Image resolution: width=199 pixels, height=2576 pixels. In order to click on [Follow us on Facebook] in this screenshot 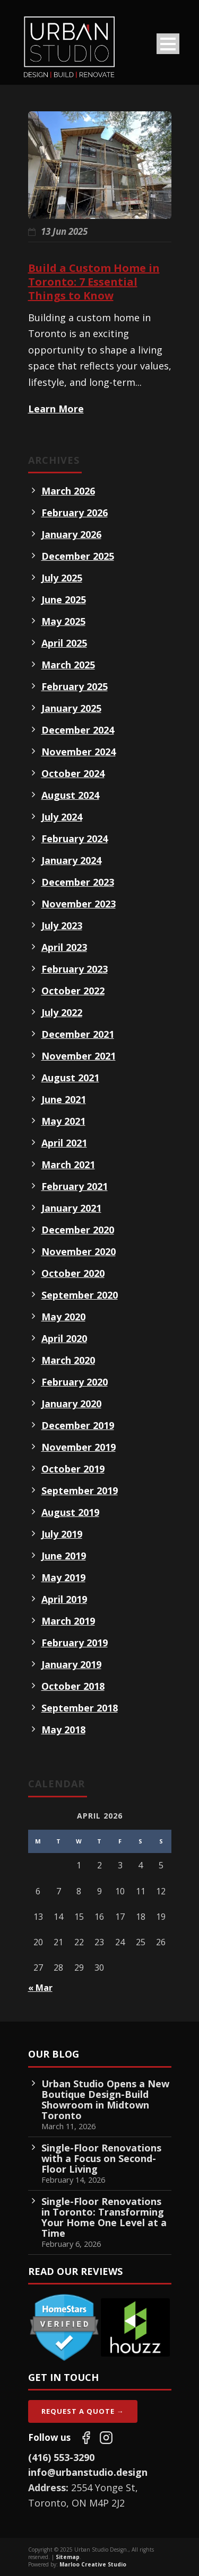, I will do `click(86, 2438)`.